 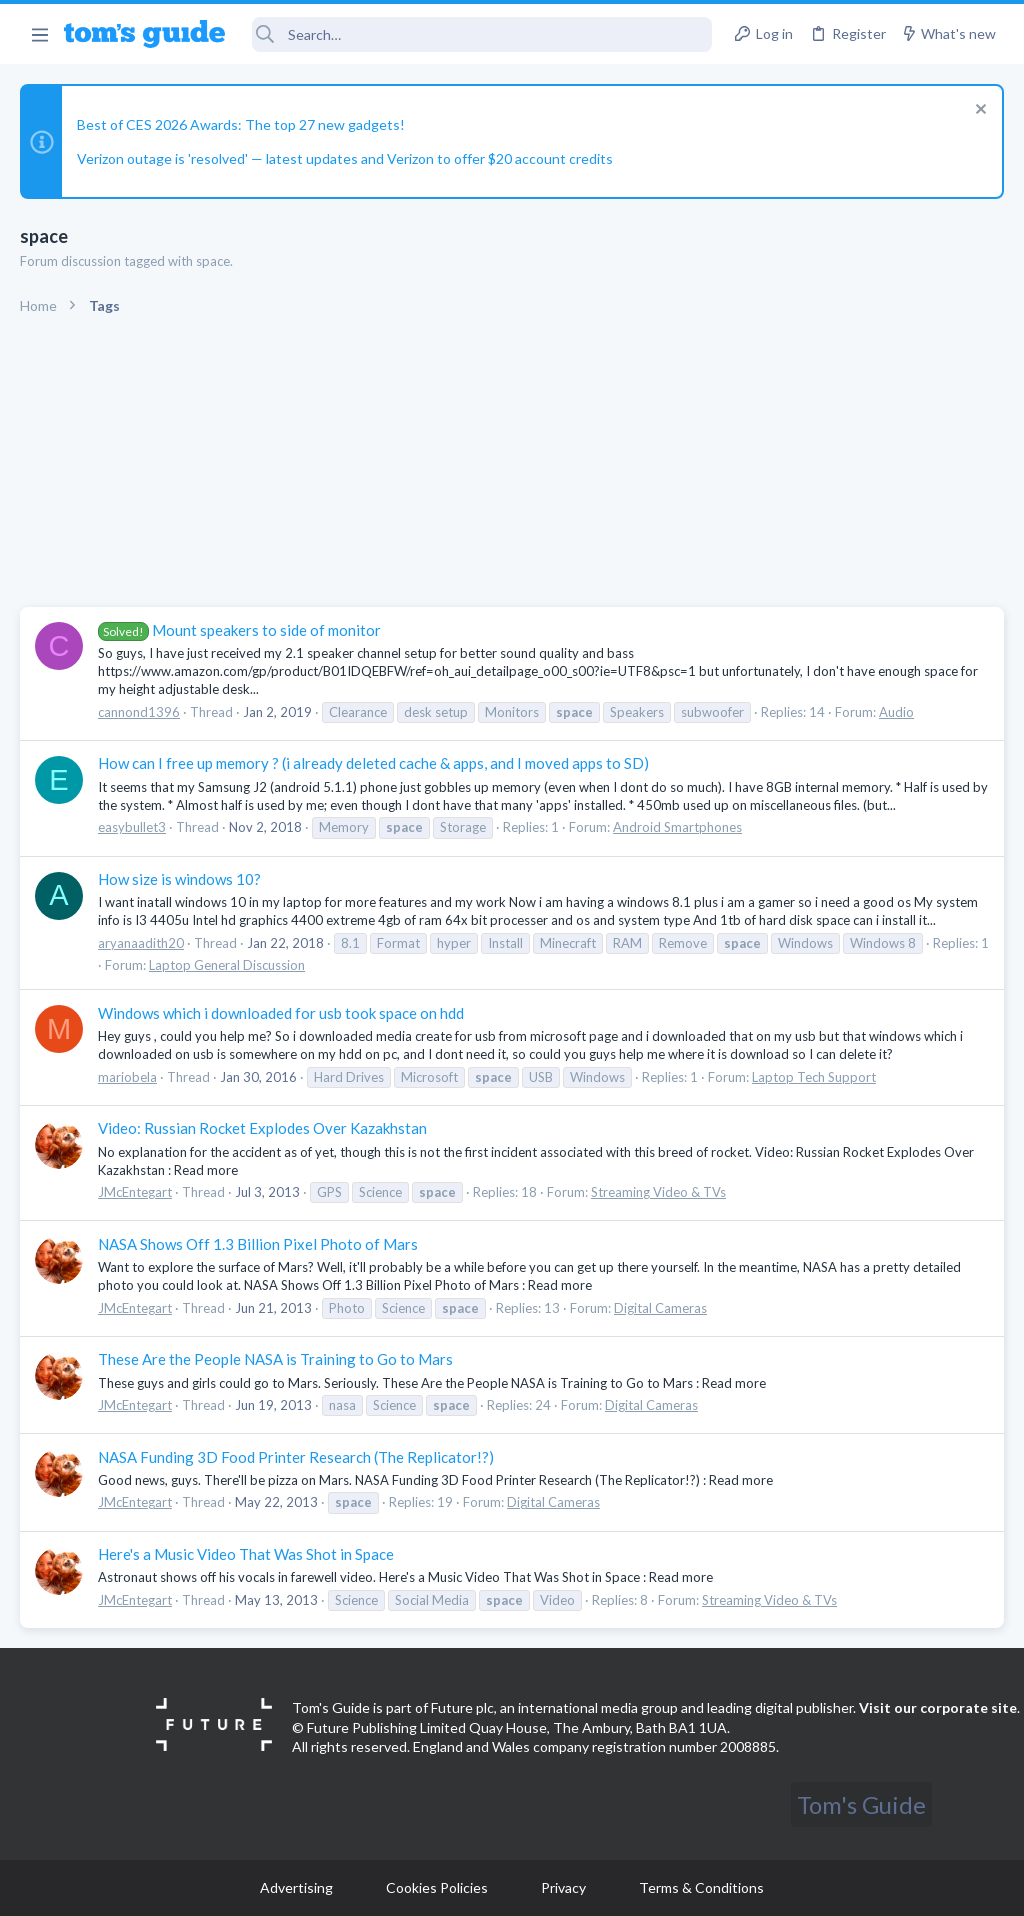 I want to click on Cookies Policies, so click(x=437, y=1887).